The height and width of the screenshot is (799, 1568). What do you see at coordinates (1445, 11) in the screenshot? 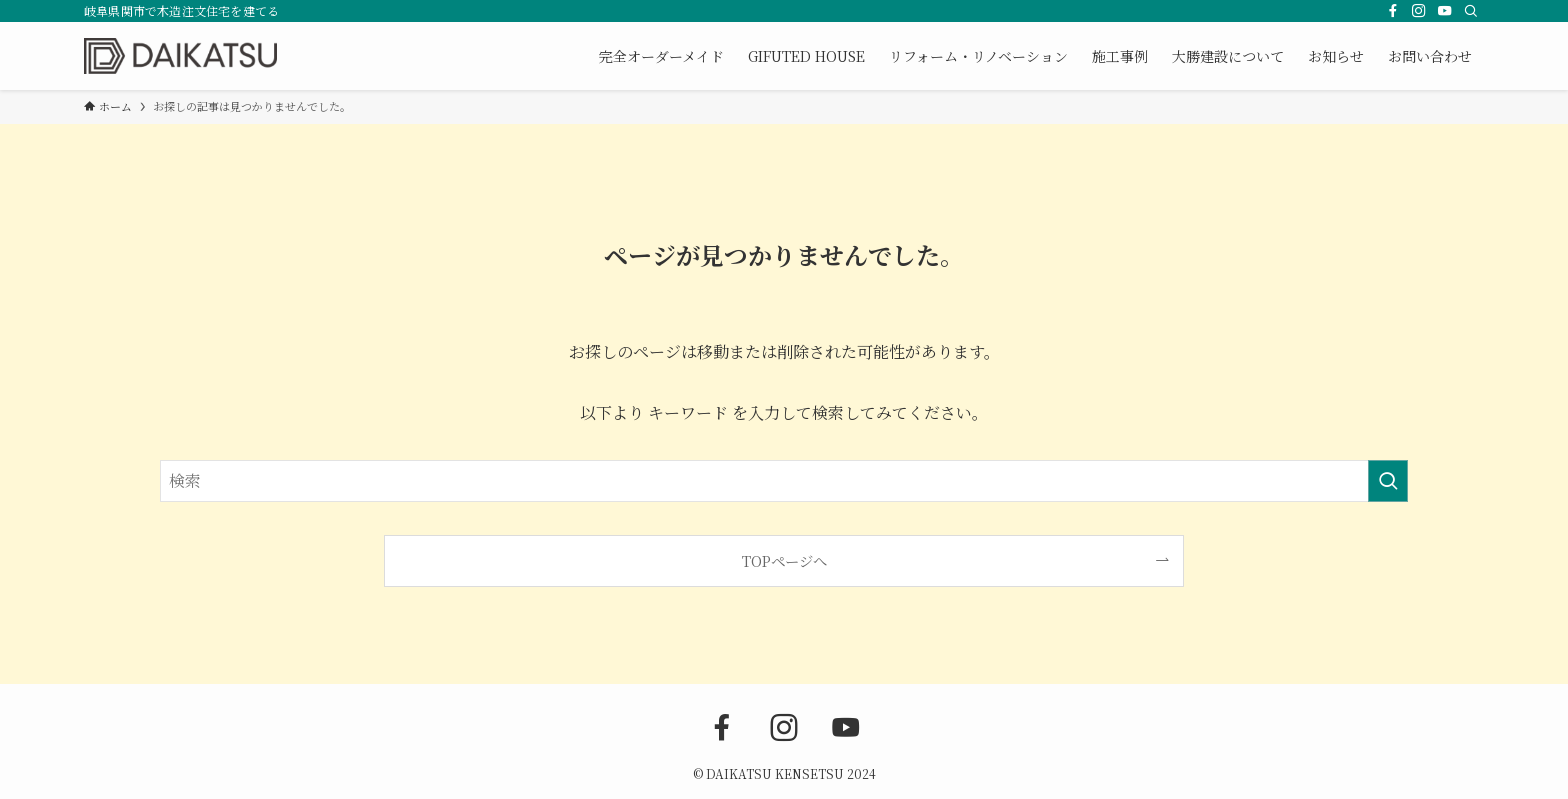
I see `[youtube]` at bounding box center [1445, 11].